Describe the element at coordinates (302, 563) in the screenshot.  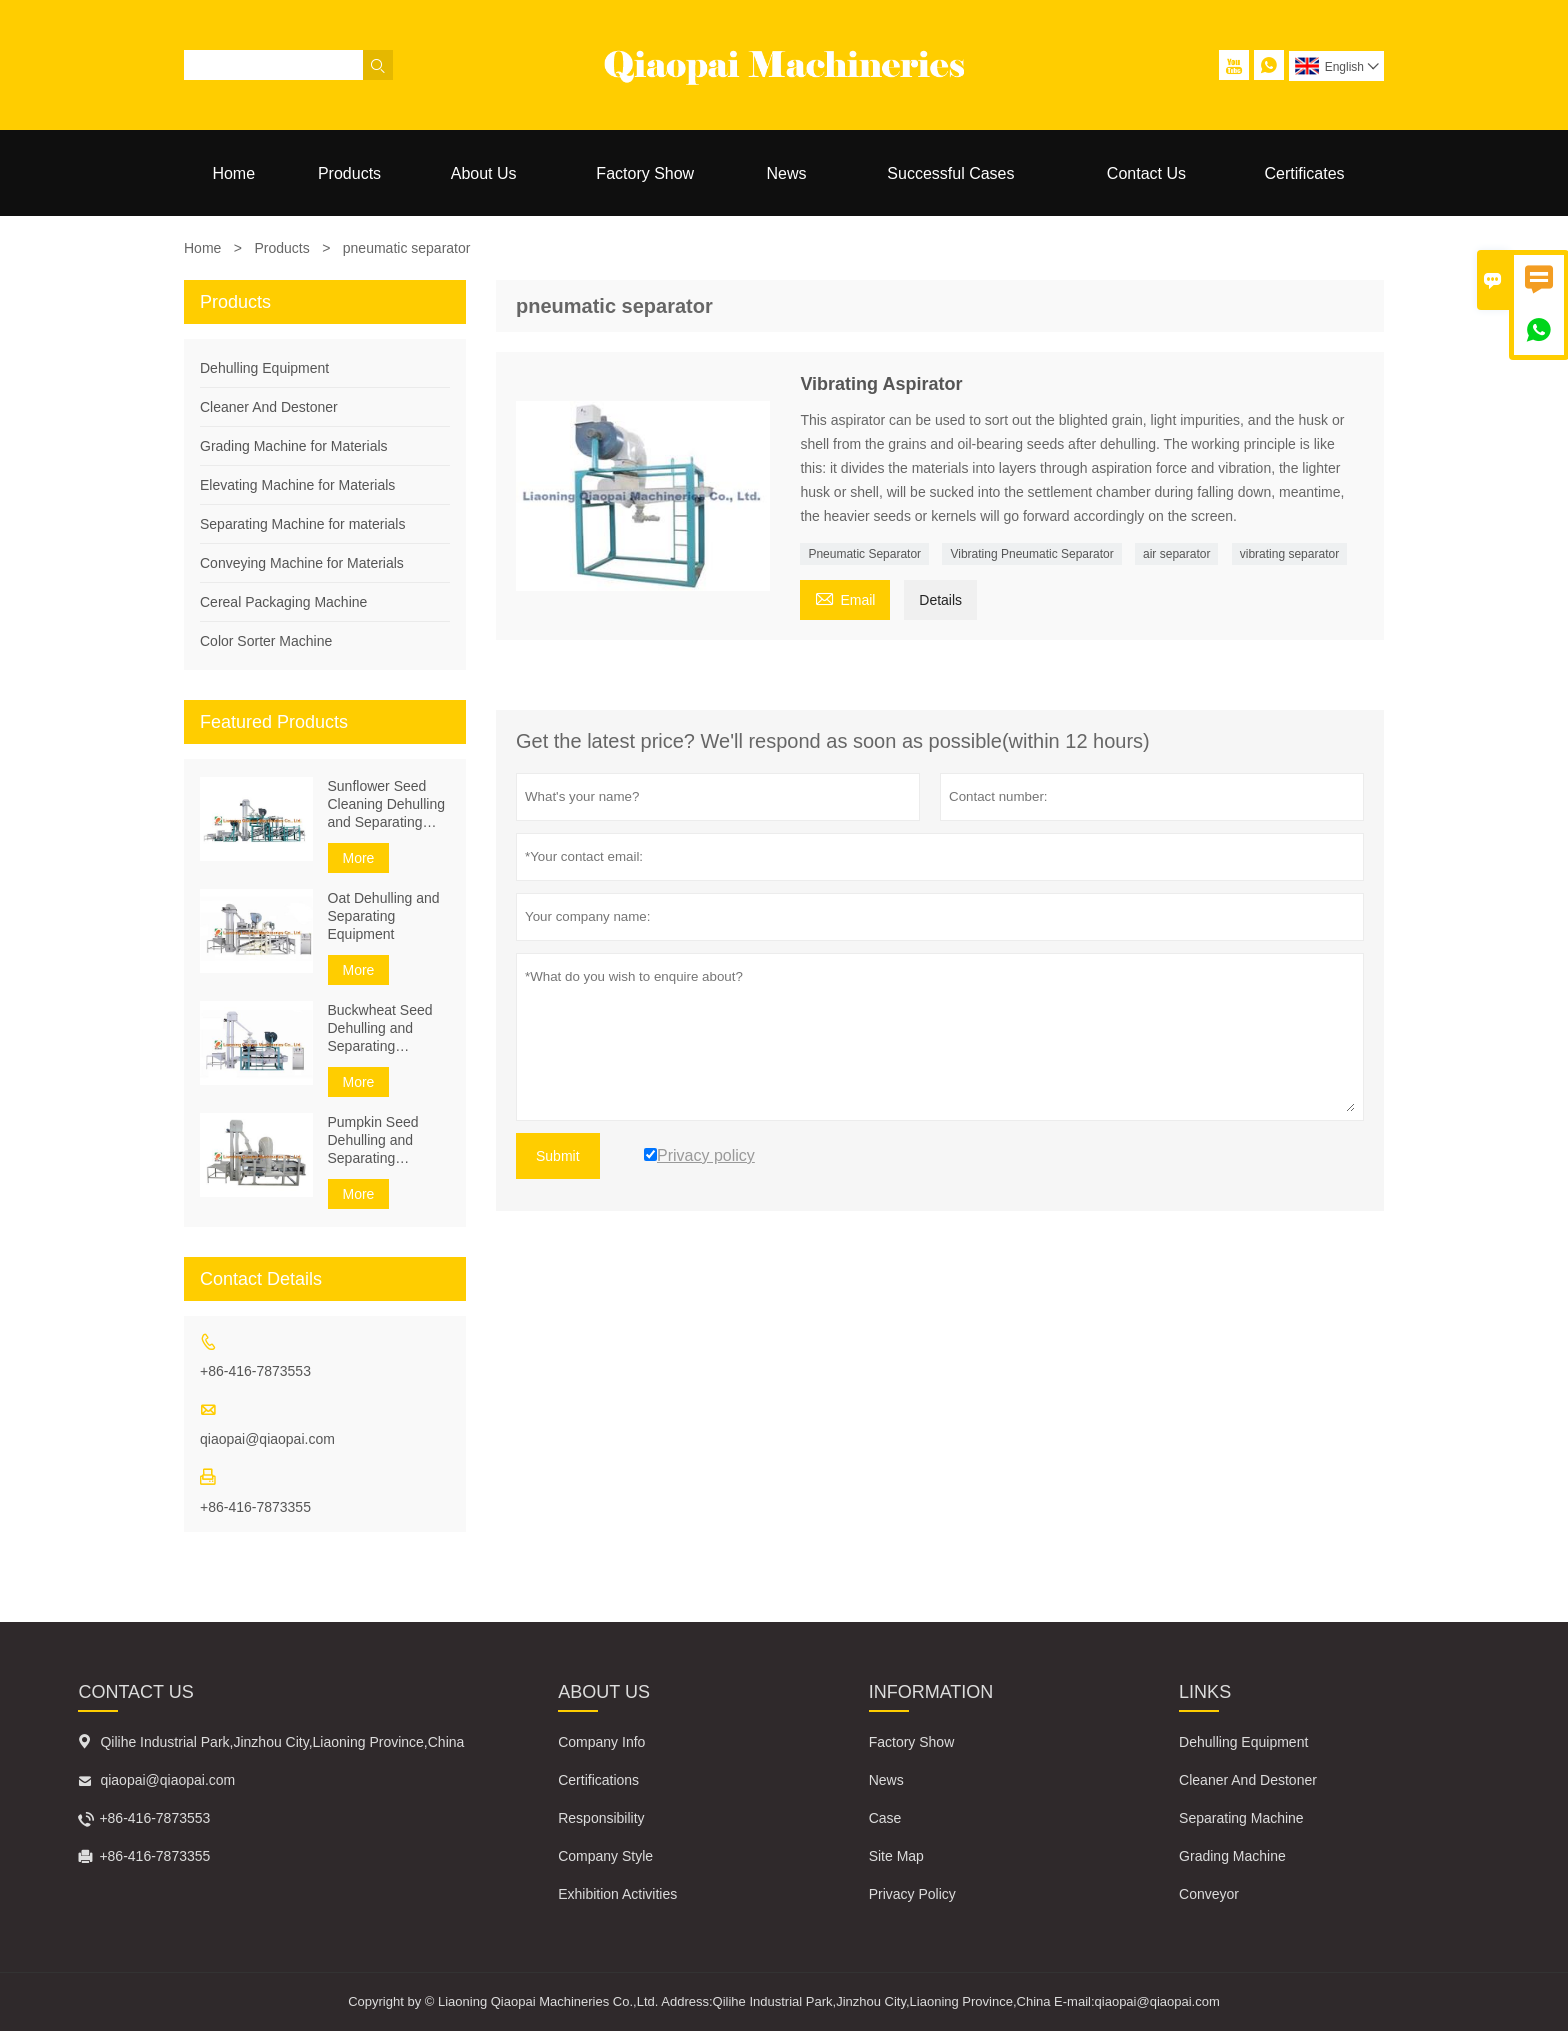
I see `Conveying Machine for Materials` at that location.